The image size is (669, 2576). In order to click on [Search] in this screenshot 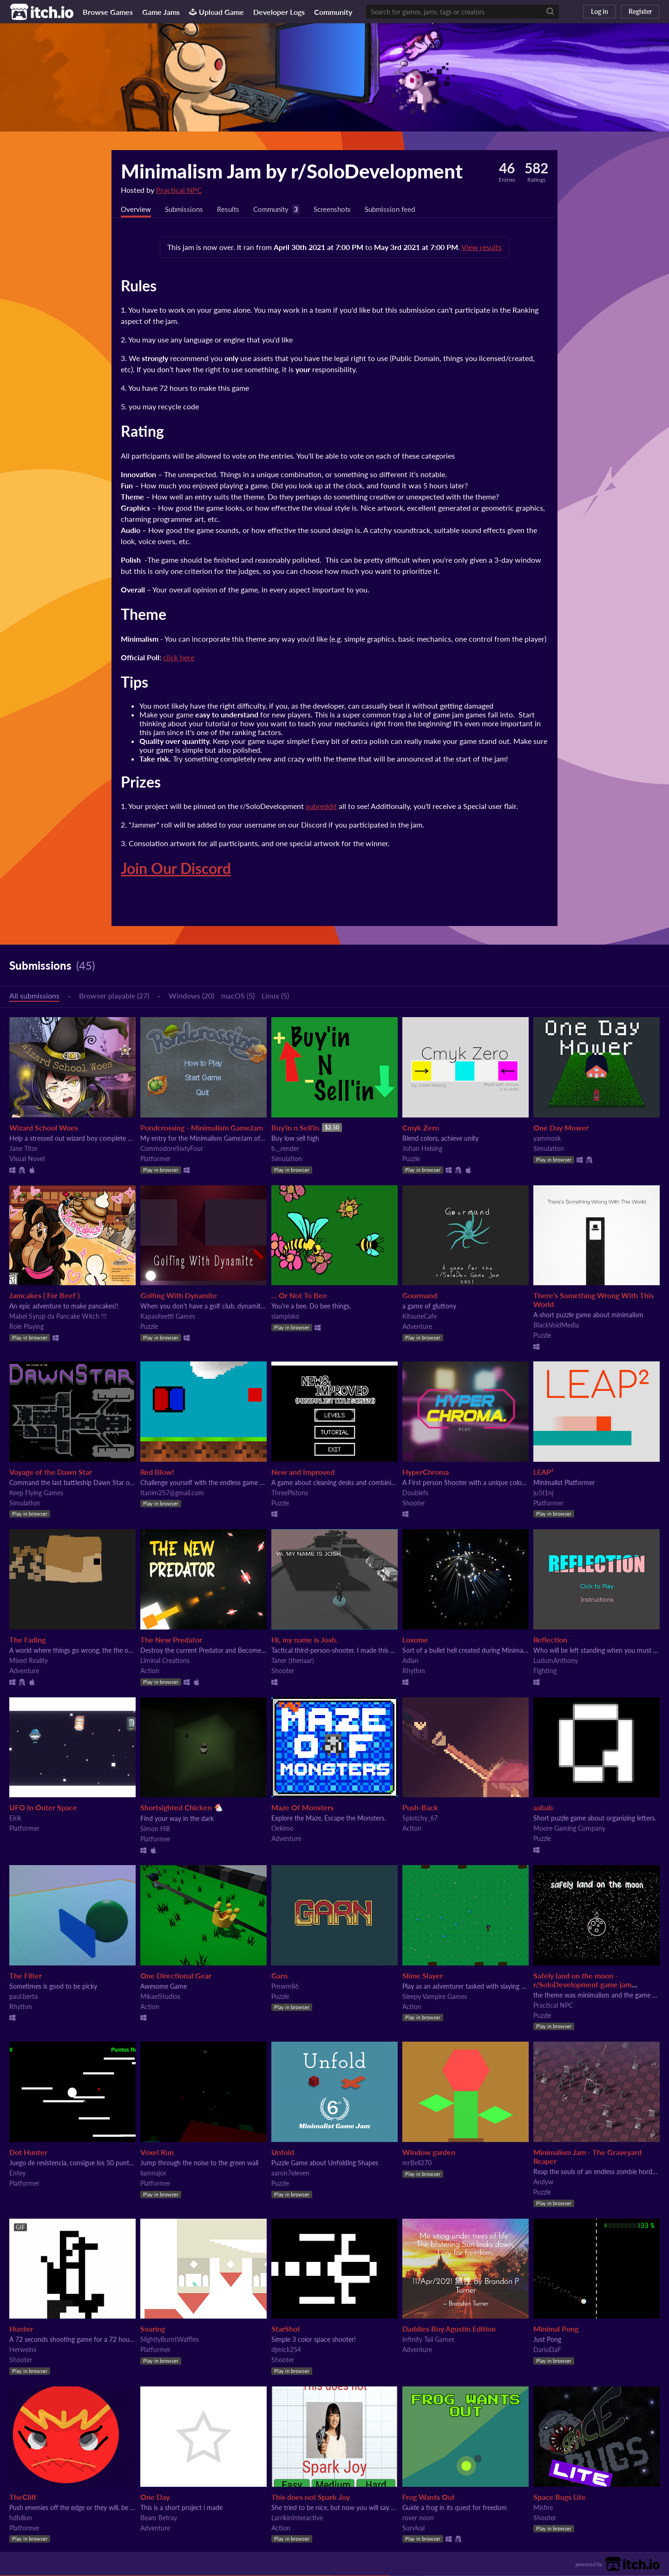, I will do `click(550, 12)`.